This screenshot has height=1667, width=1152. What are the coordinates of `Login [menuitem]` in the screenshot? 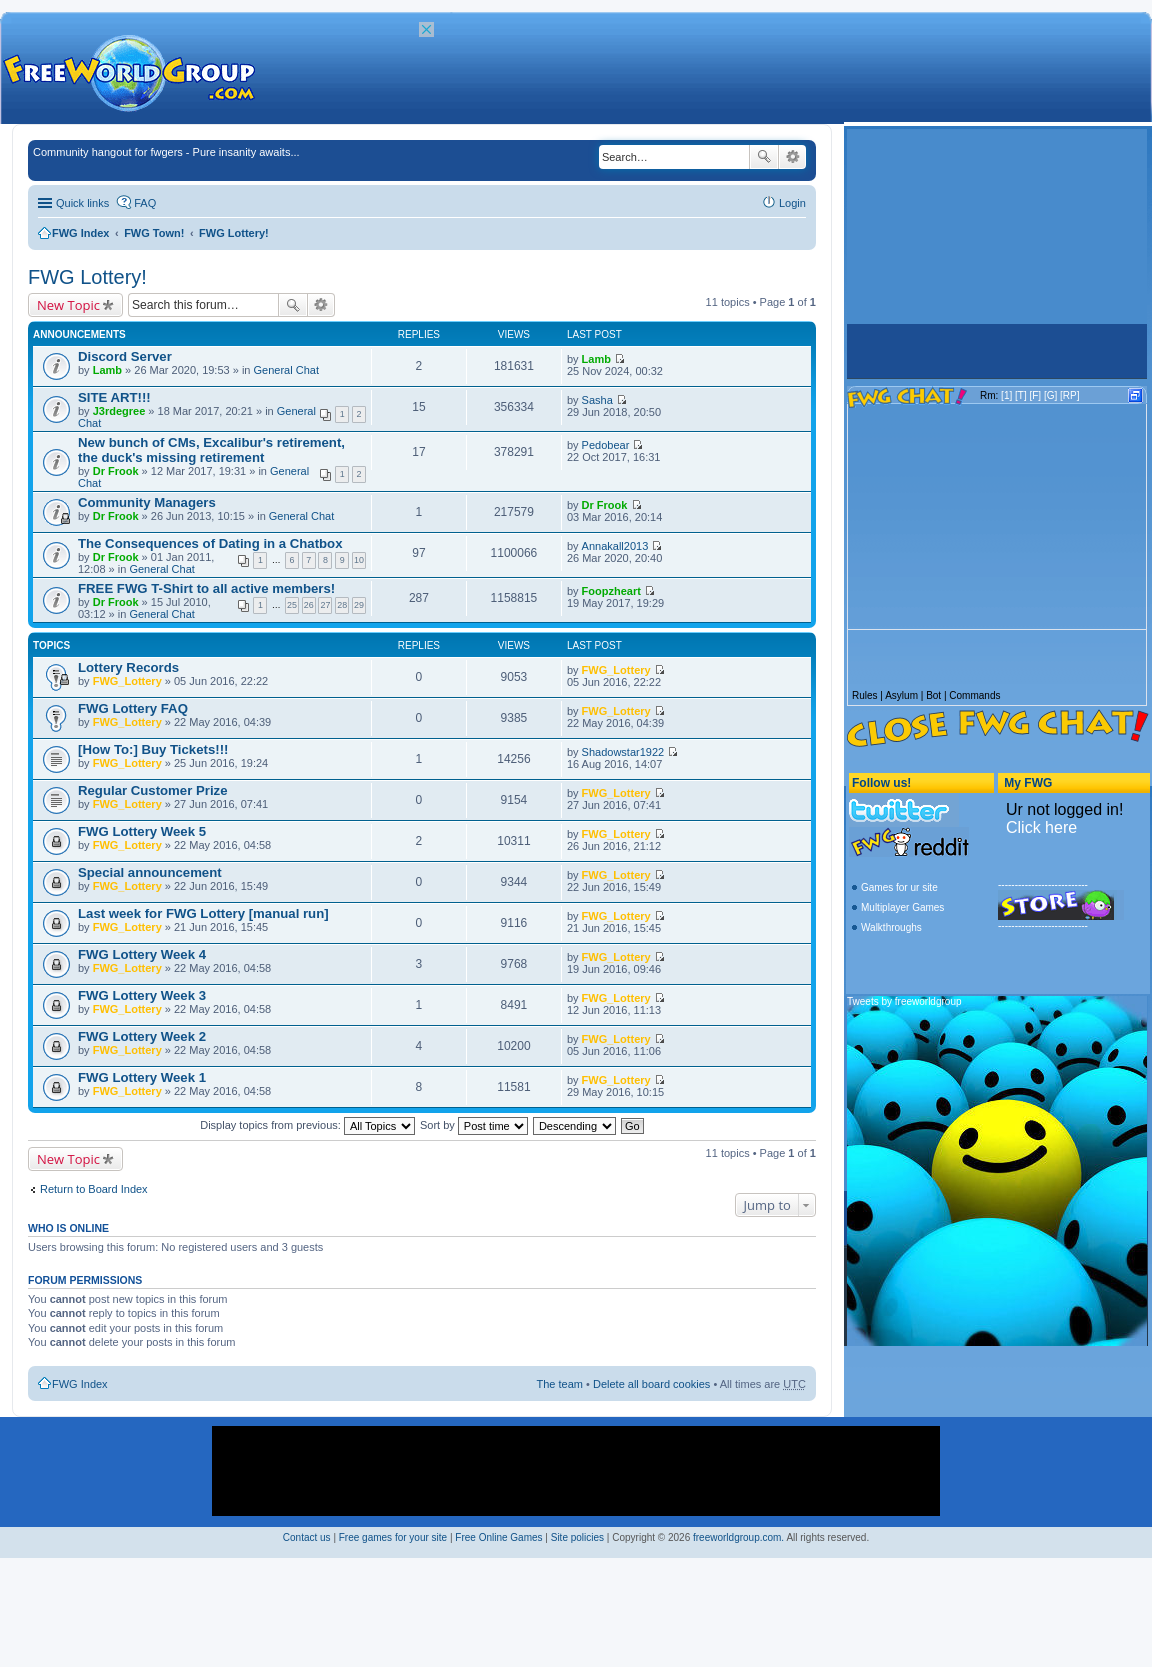 It's located at (792, 203).